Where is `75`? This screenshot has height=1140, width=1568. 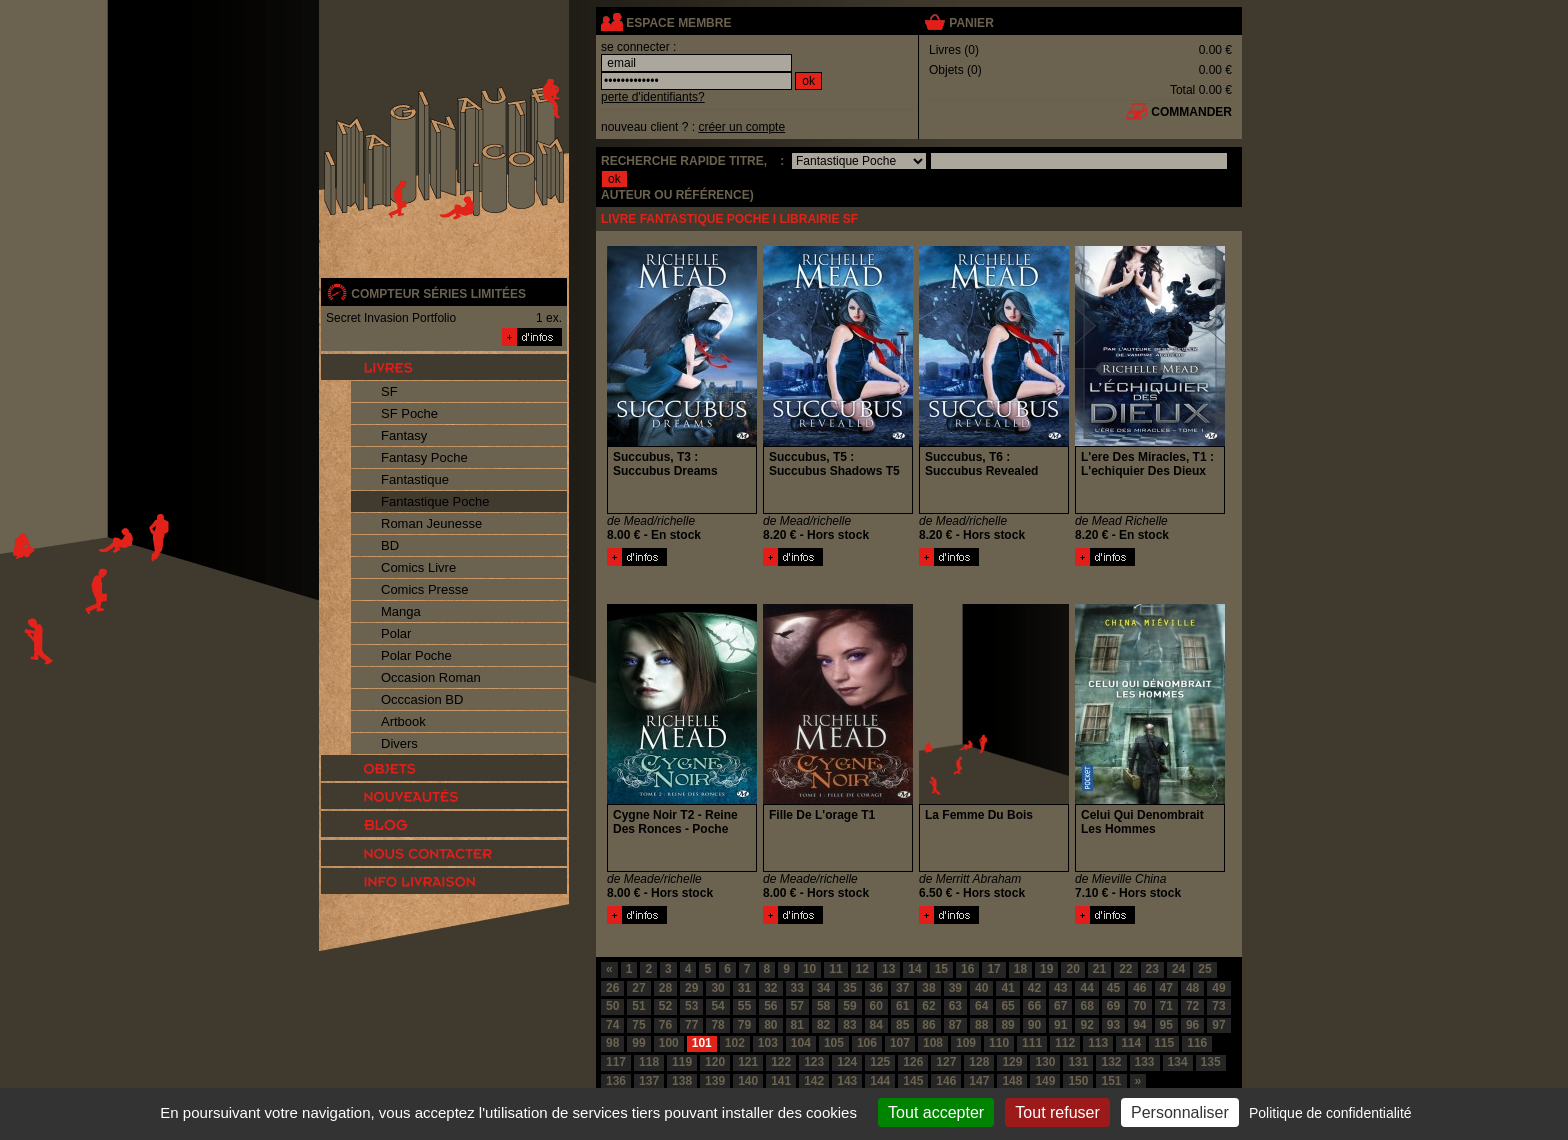
75 is located at coordinates (638, 1025).